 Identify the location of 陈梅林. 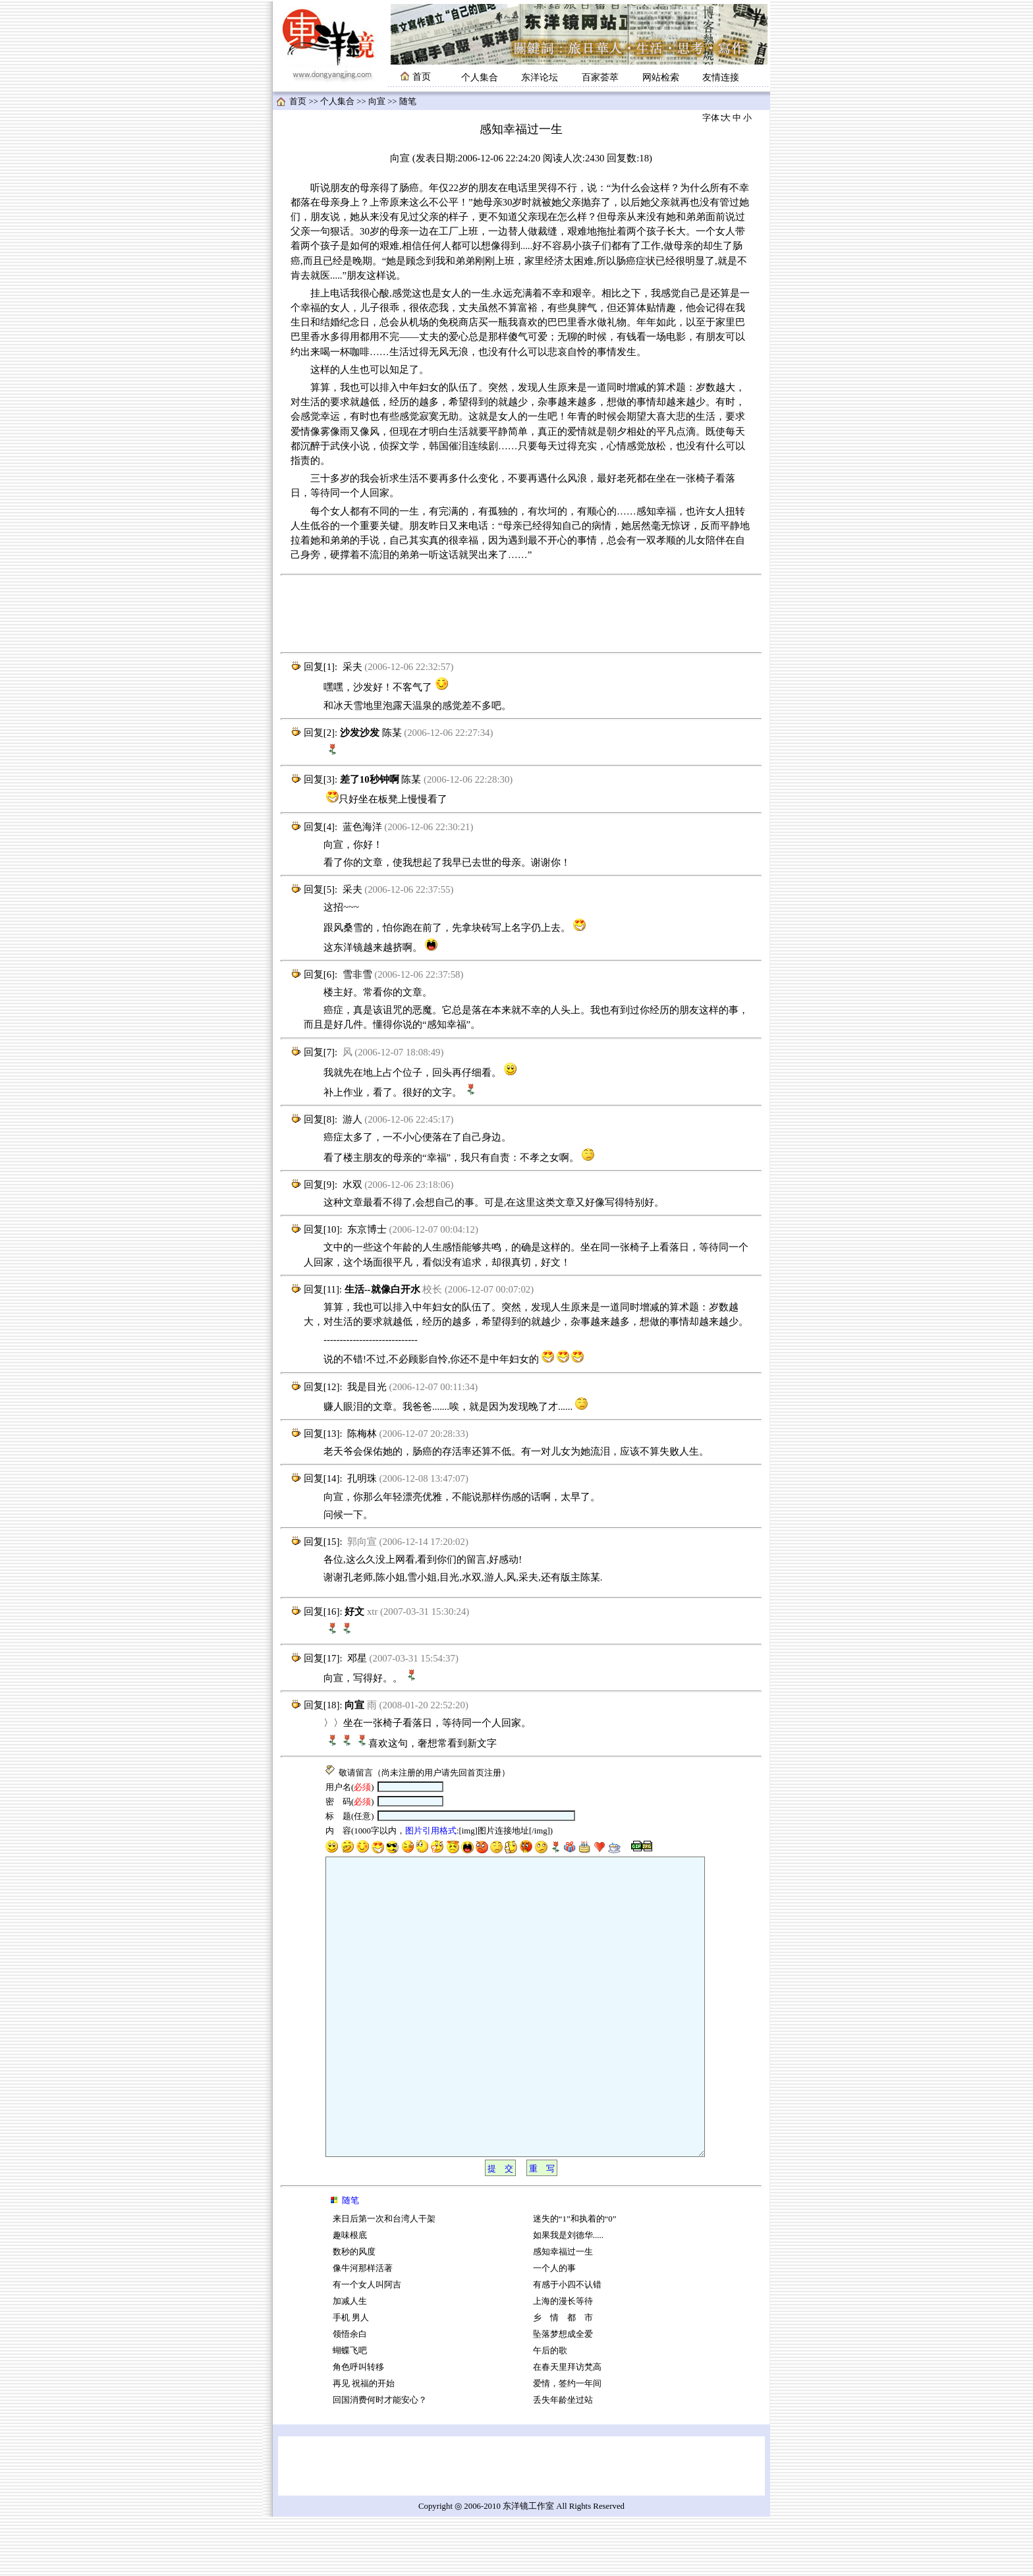
(362, 1433).